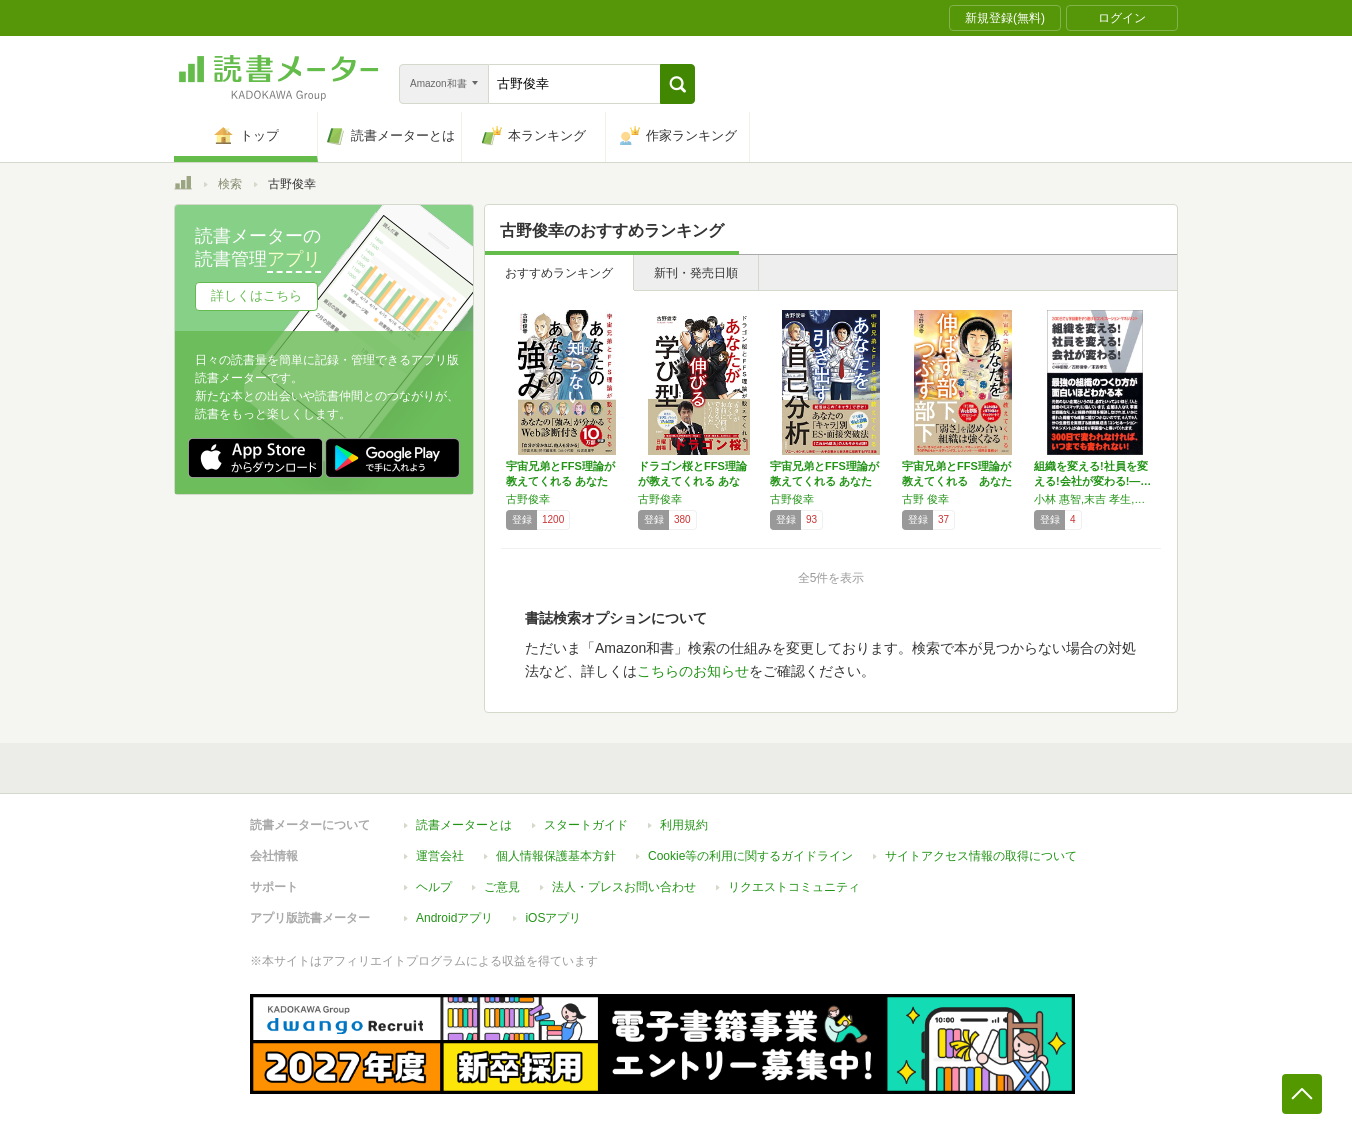  I want to click on ヘルプ, so click(434, 887).